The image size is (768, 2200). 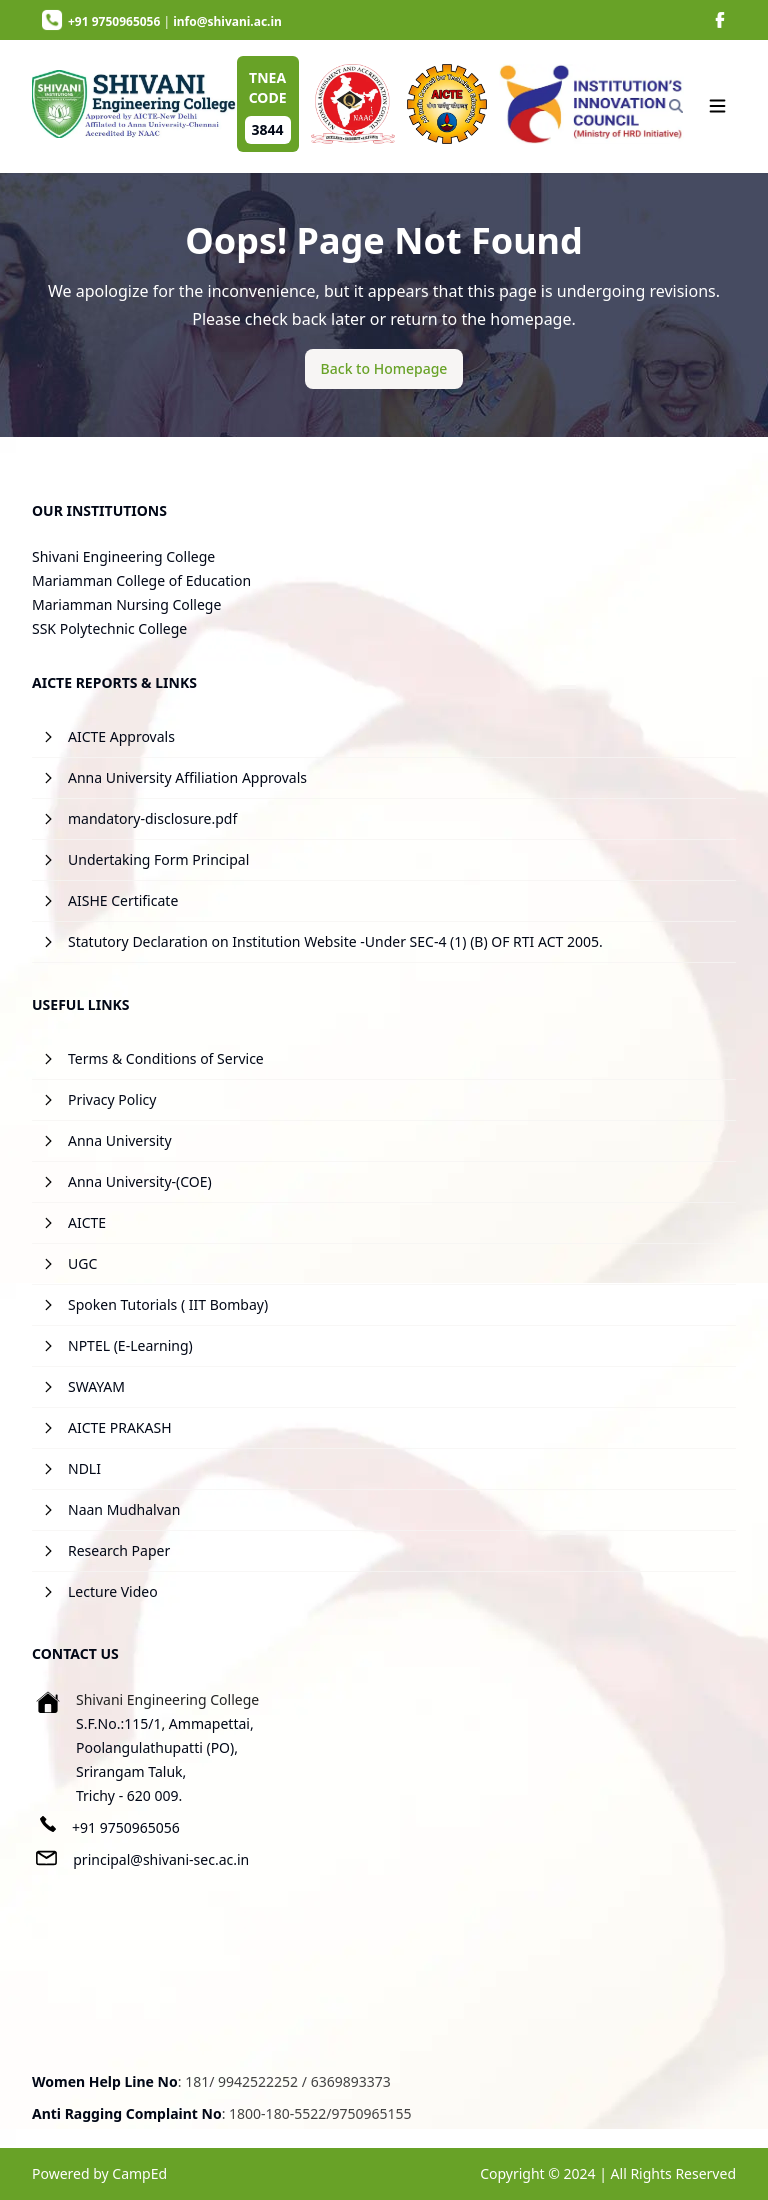 I want to click on Anna University Affiliation Approvals, so click(x=187, y=777).